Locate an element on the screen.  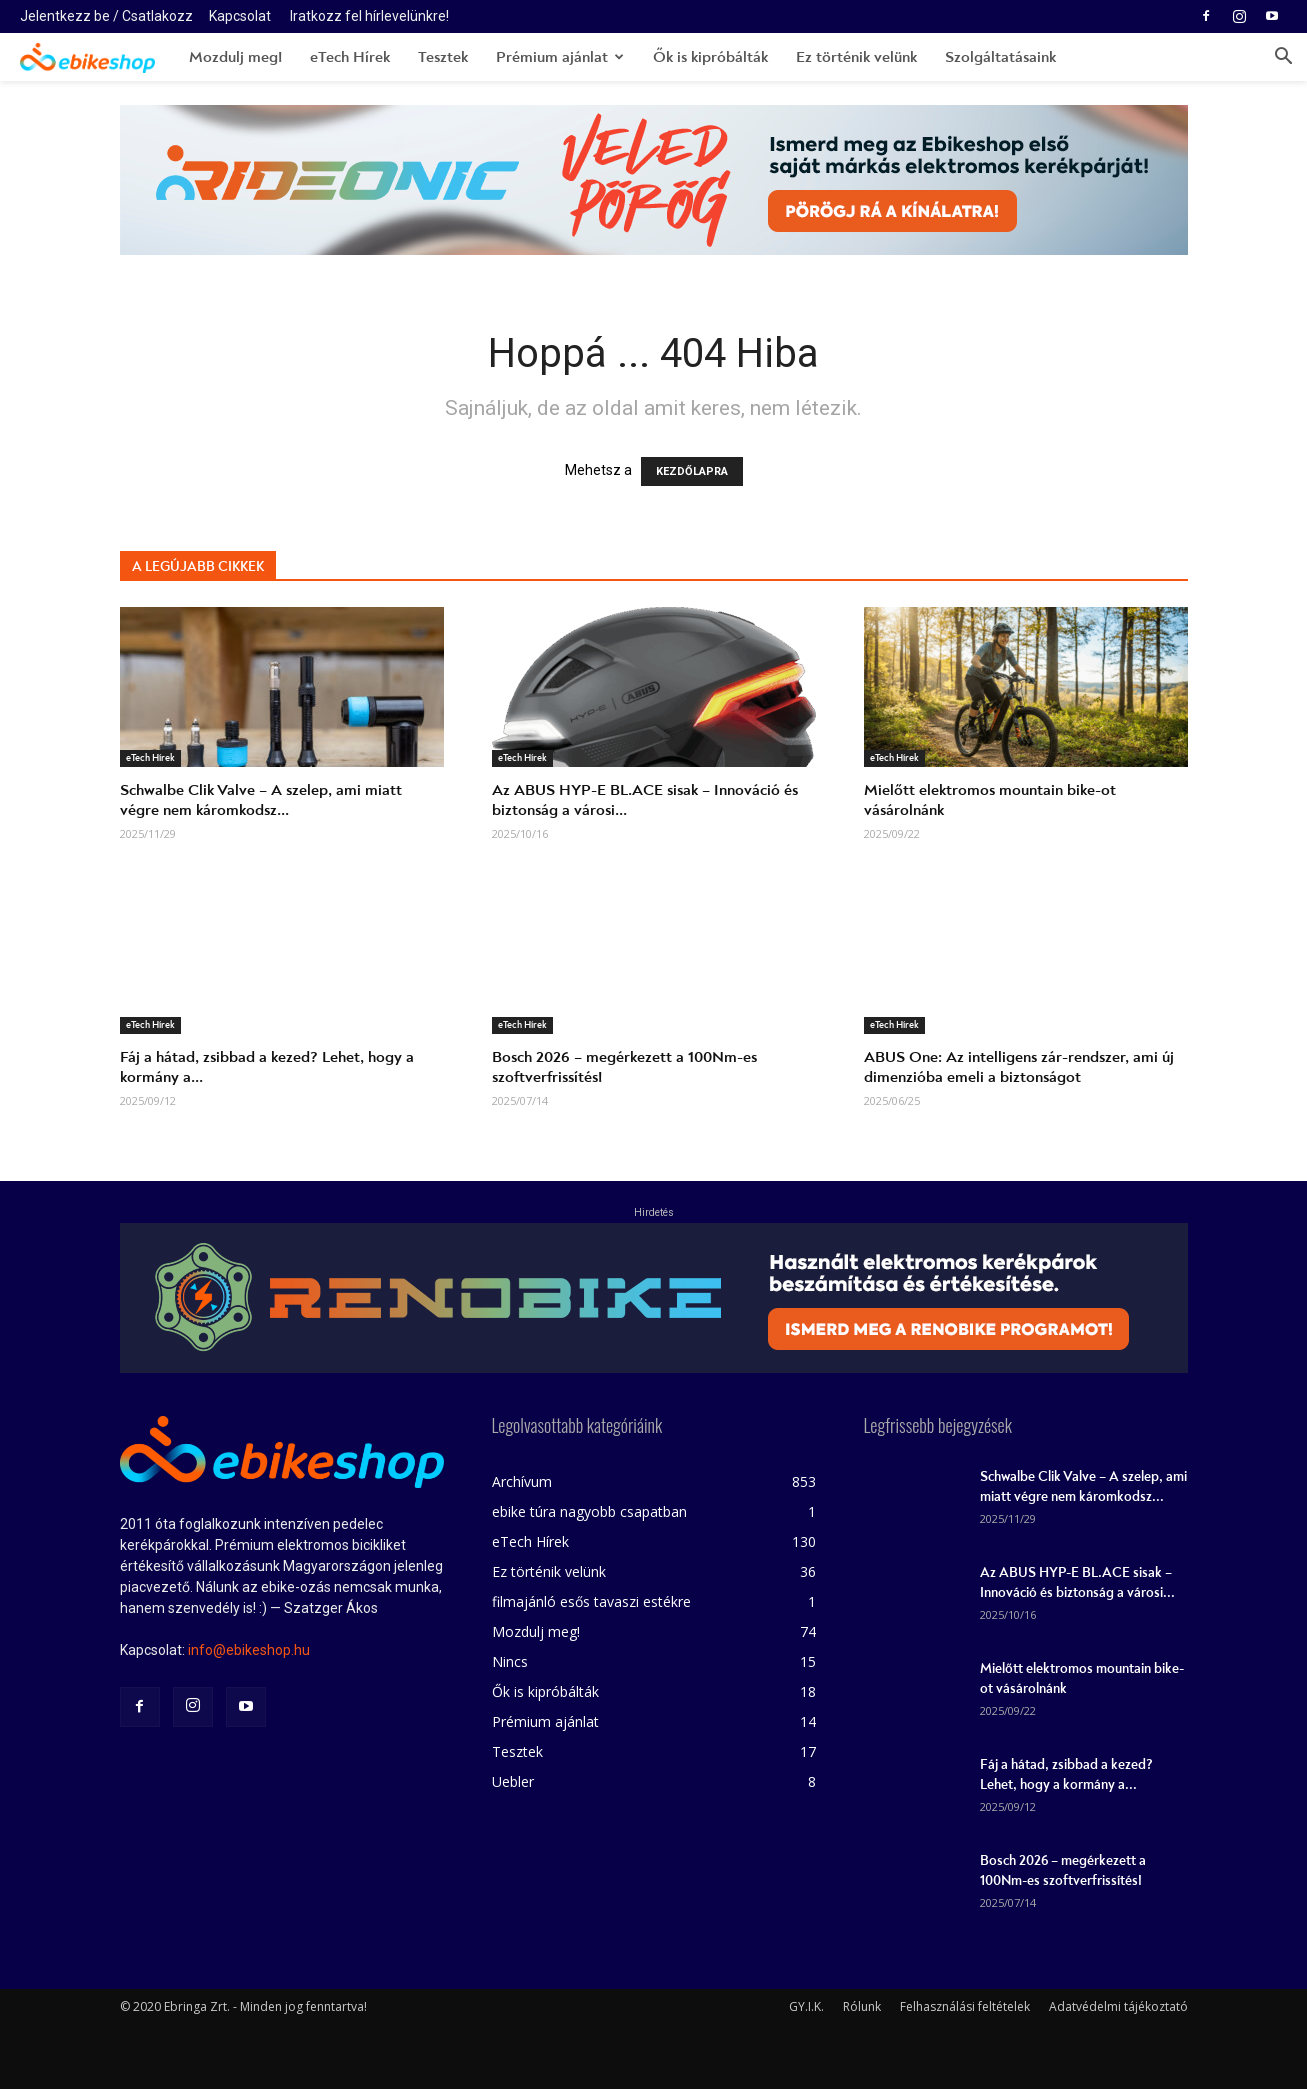
Jelentkezz be / Csatlakozz is located at coordinates (106, 16).